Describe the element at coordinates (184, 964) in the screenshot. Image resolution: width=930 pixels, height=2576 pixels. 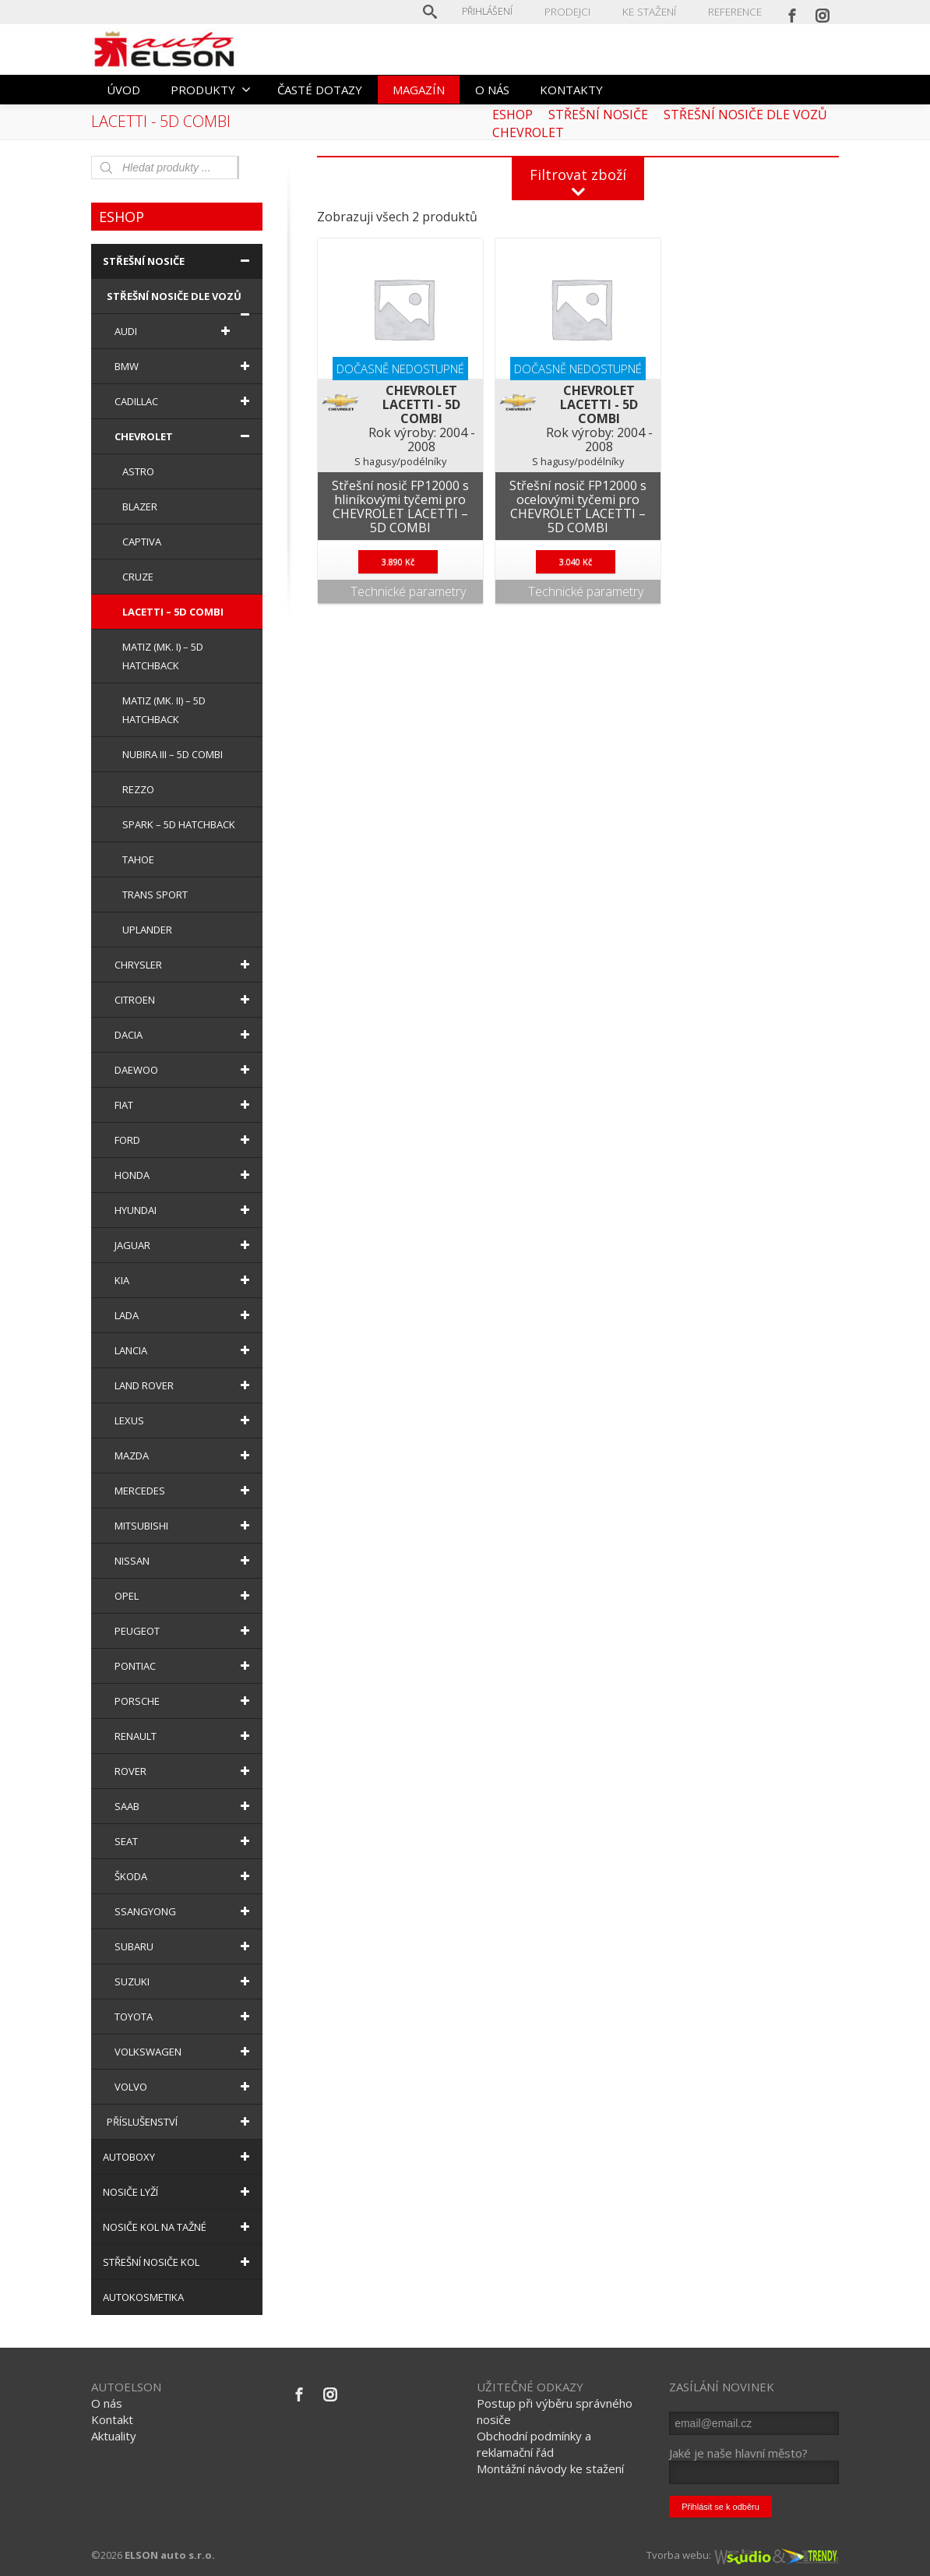
I see `CHRYSLER` at that location.